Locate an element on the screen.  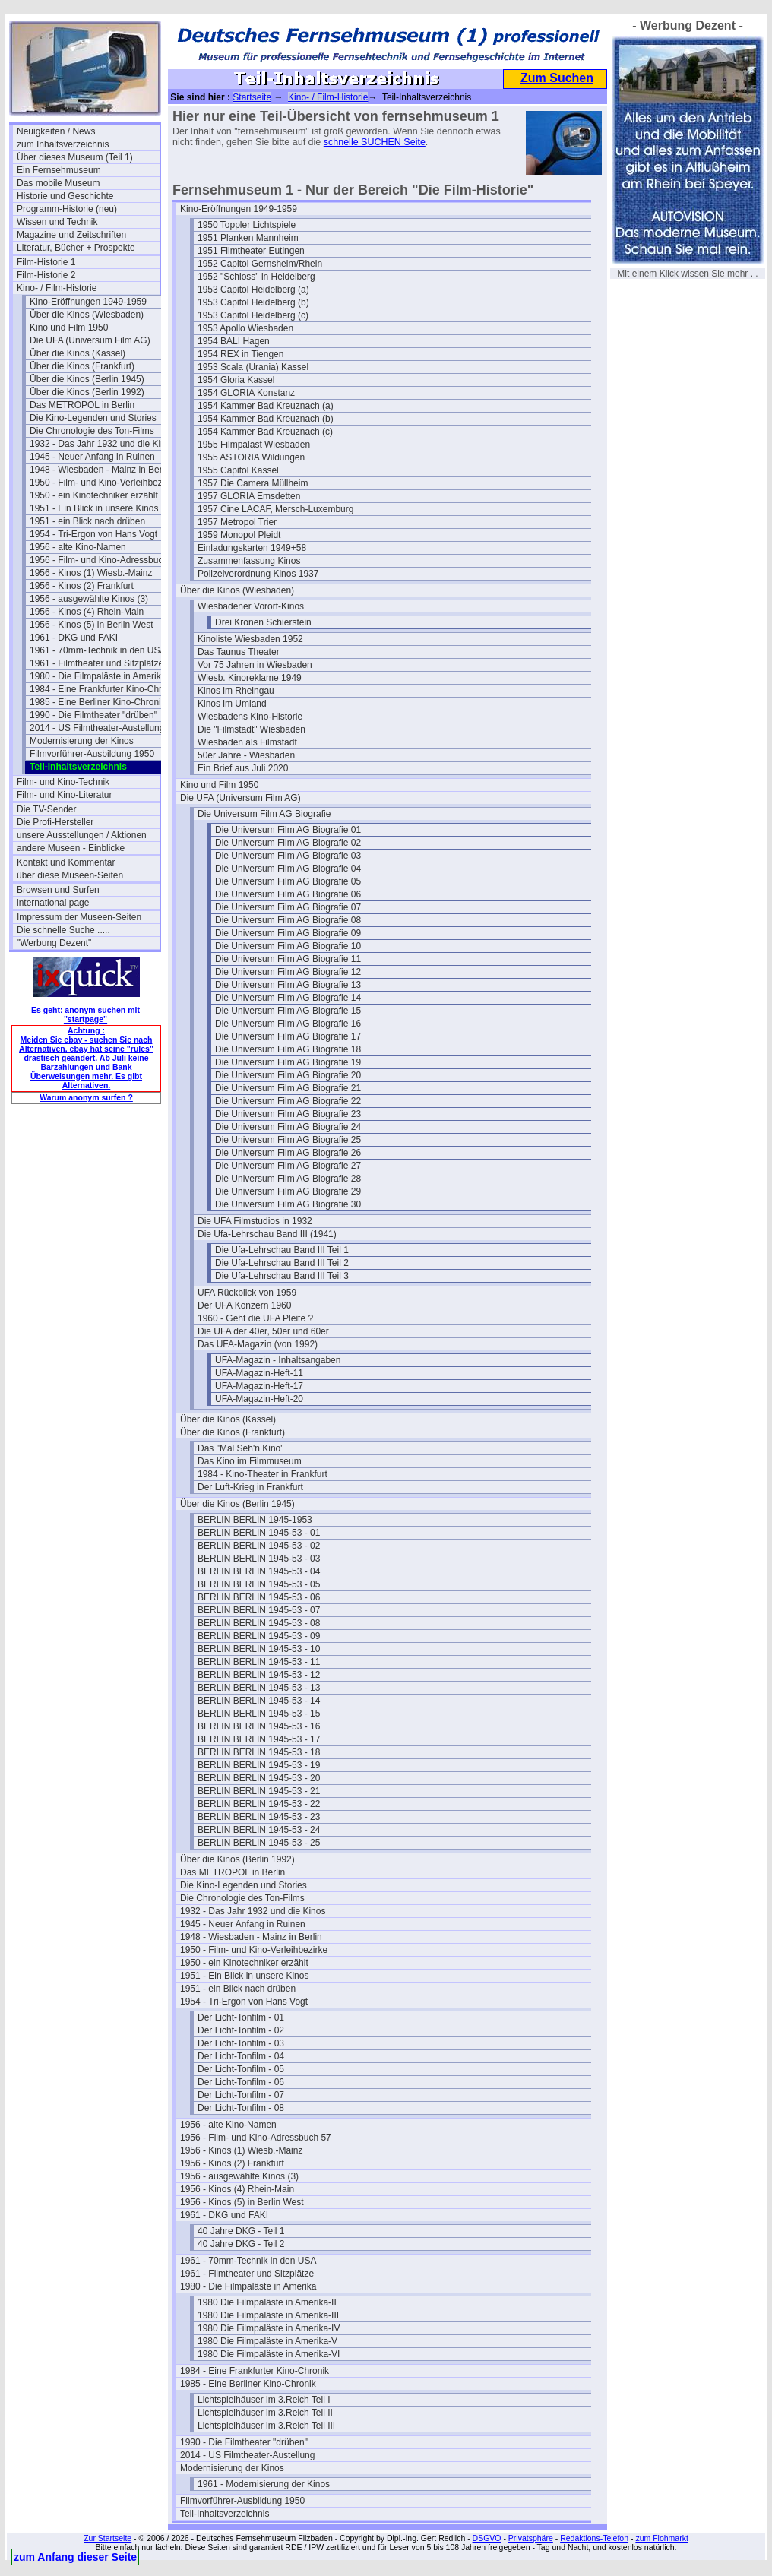
Film-Historie 1 is located at coordinates (46, 262).